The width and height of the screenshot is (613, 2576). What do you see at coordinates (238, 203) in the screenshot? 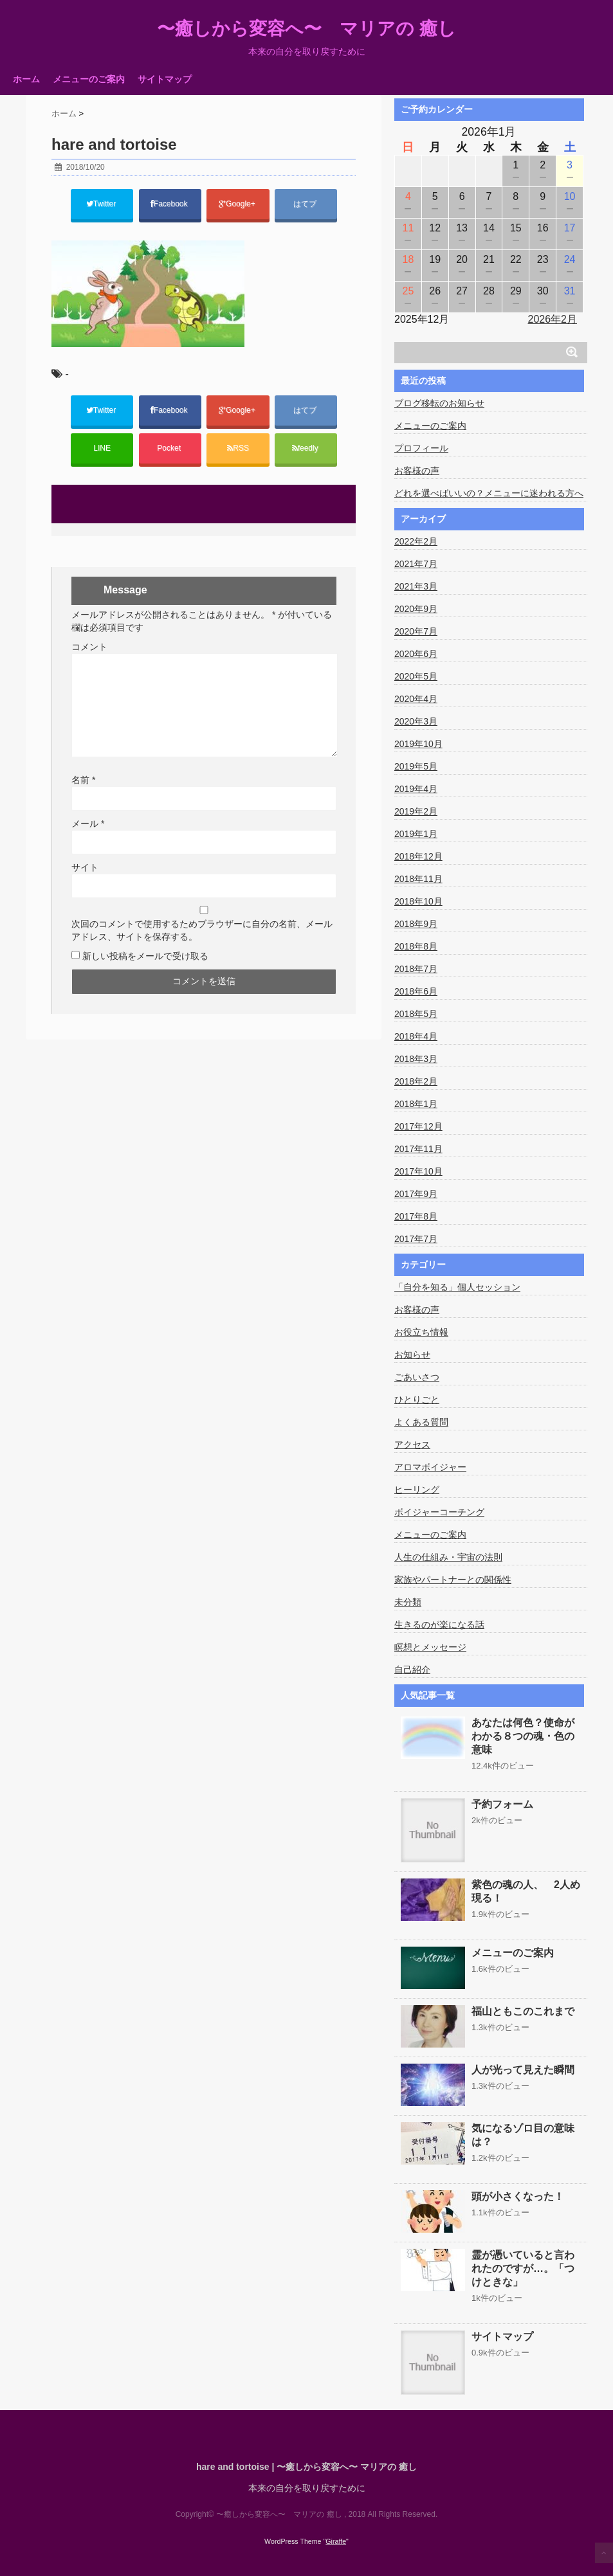
I see `Google+` at bounding box center [238, 203].